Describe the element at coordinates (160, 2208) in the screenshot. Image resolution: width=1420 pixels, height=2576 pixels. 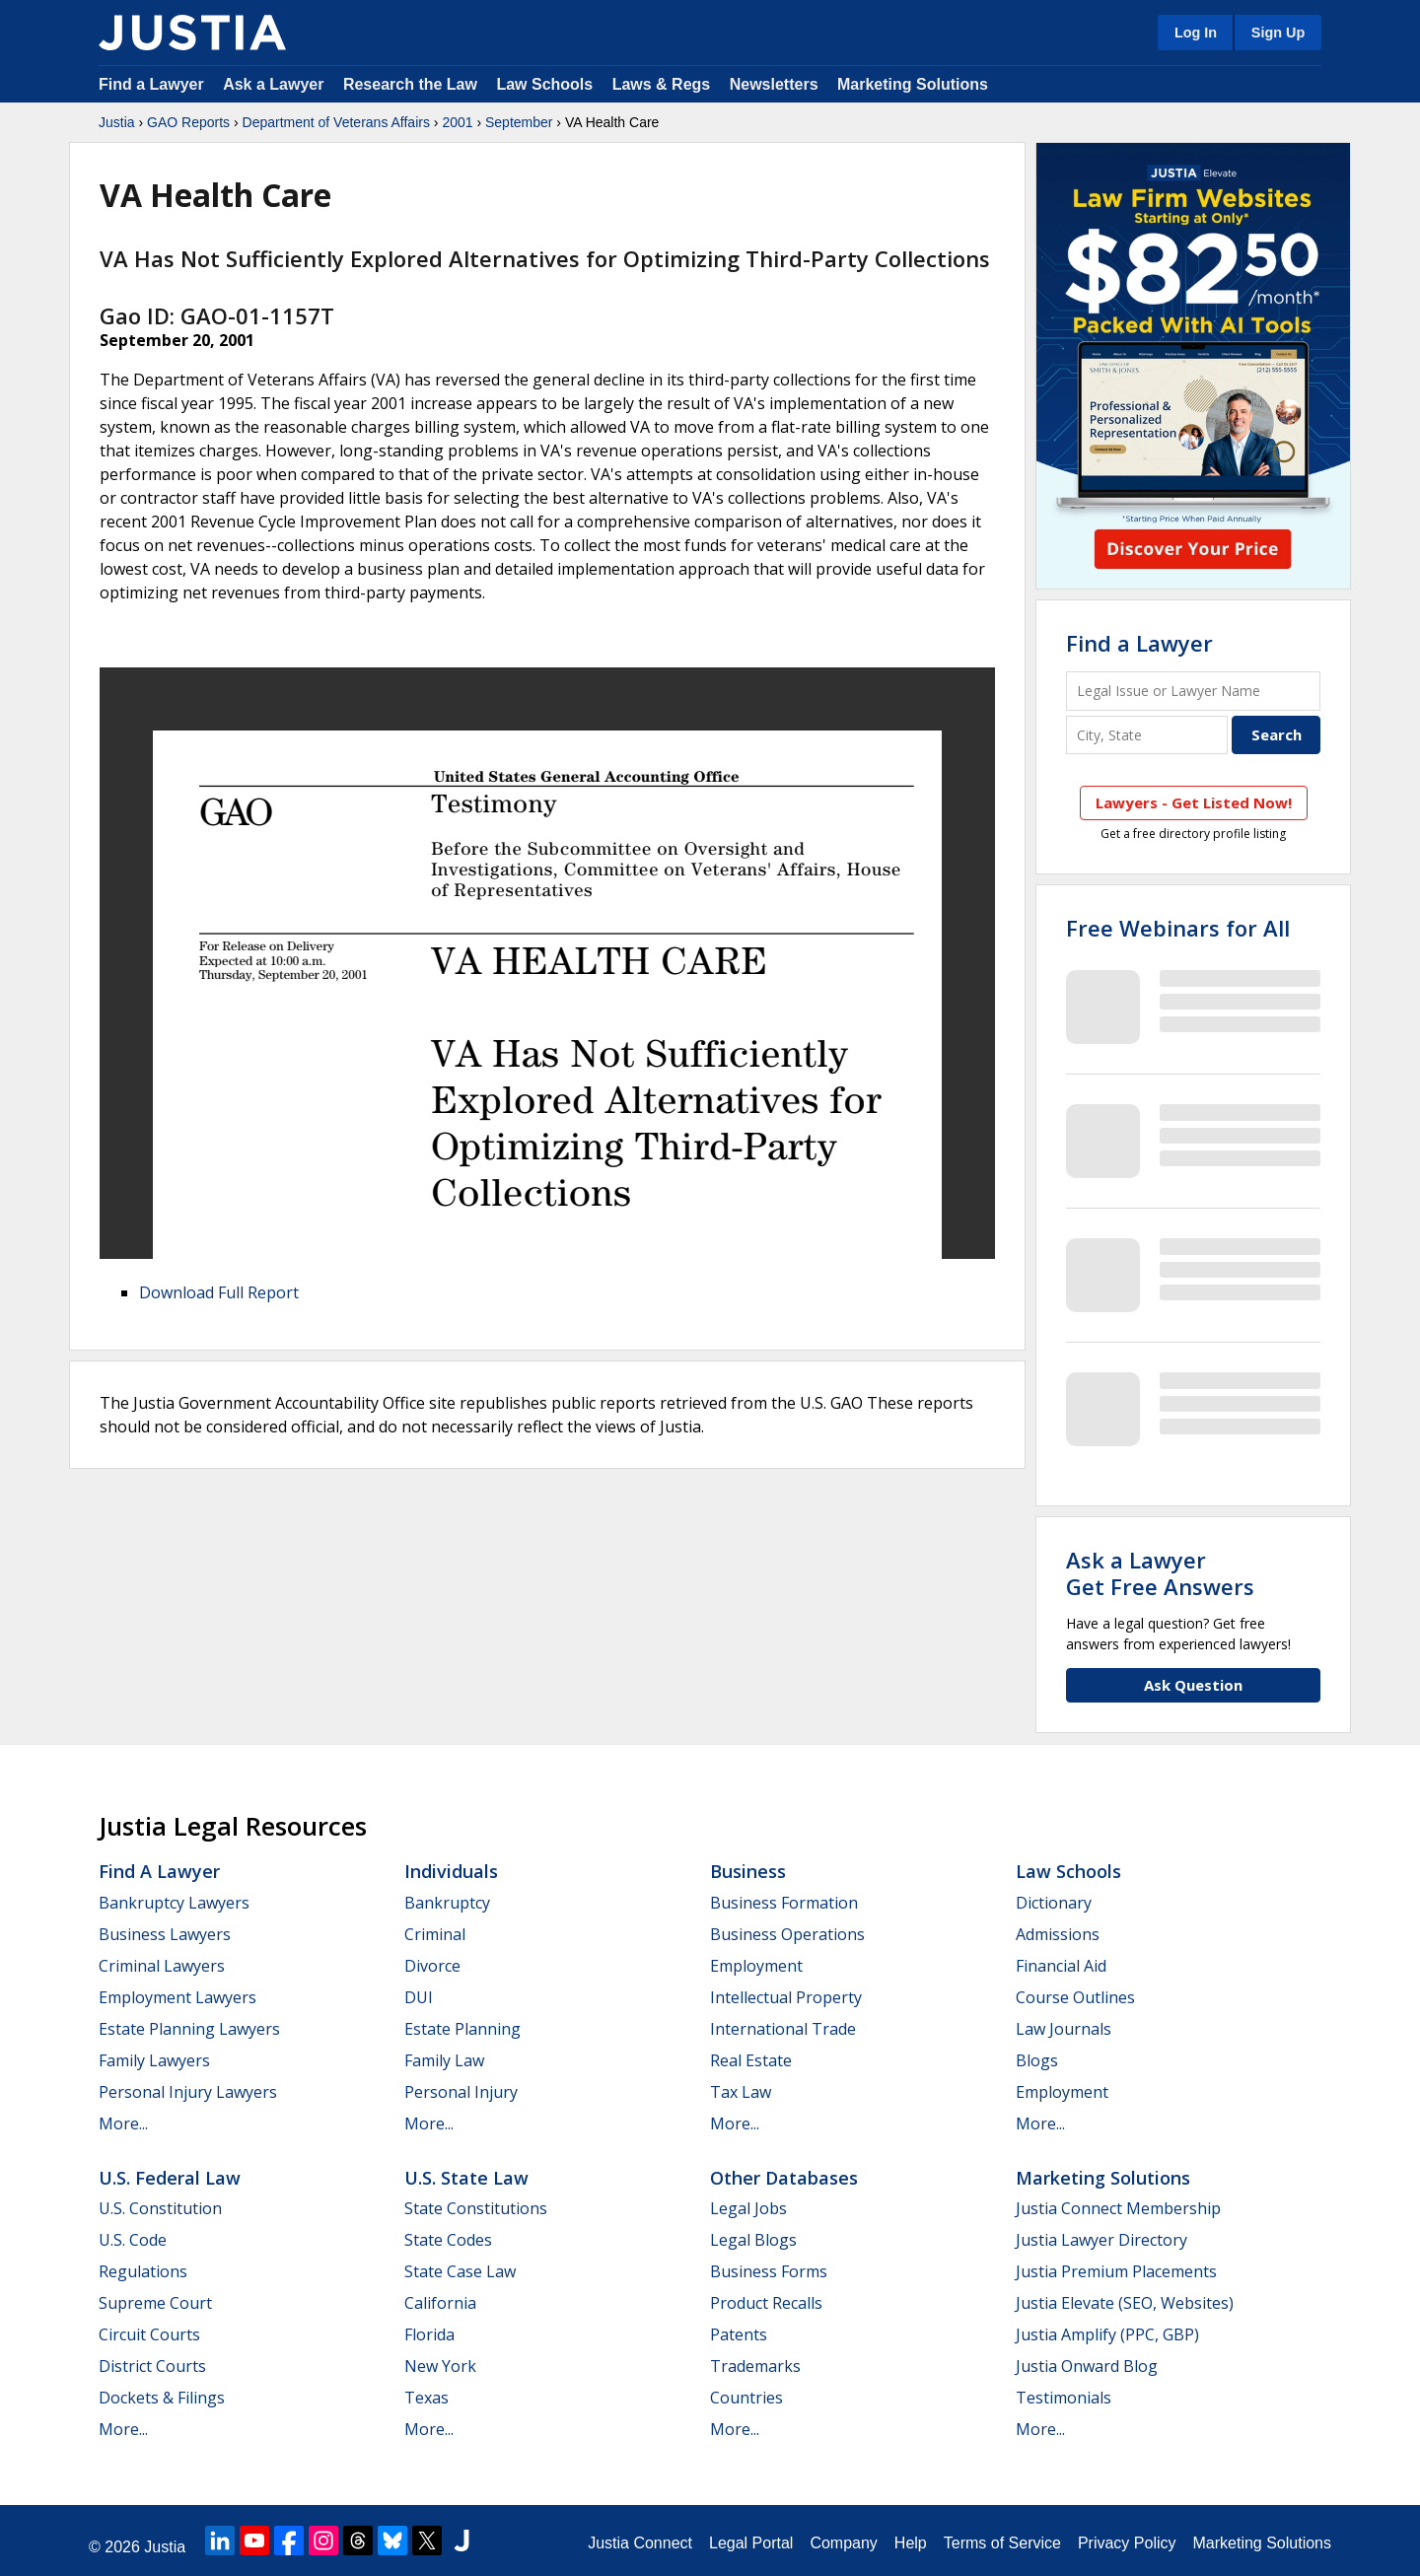
I see `U.S. Constitution` at that location.